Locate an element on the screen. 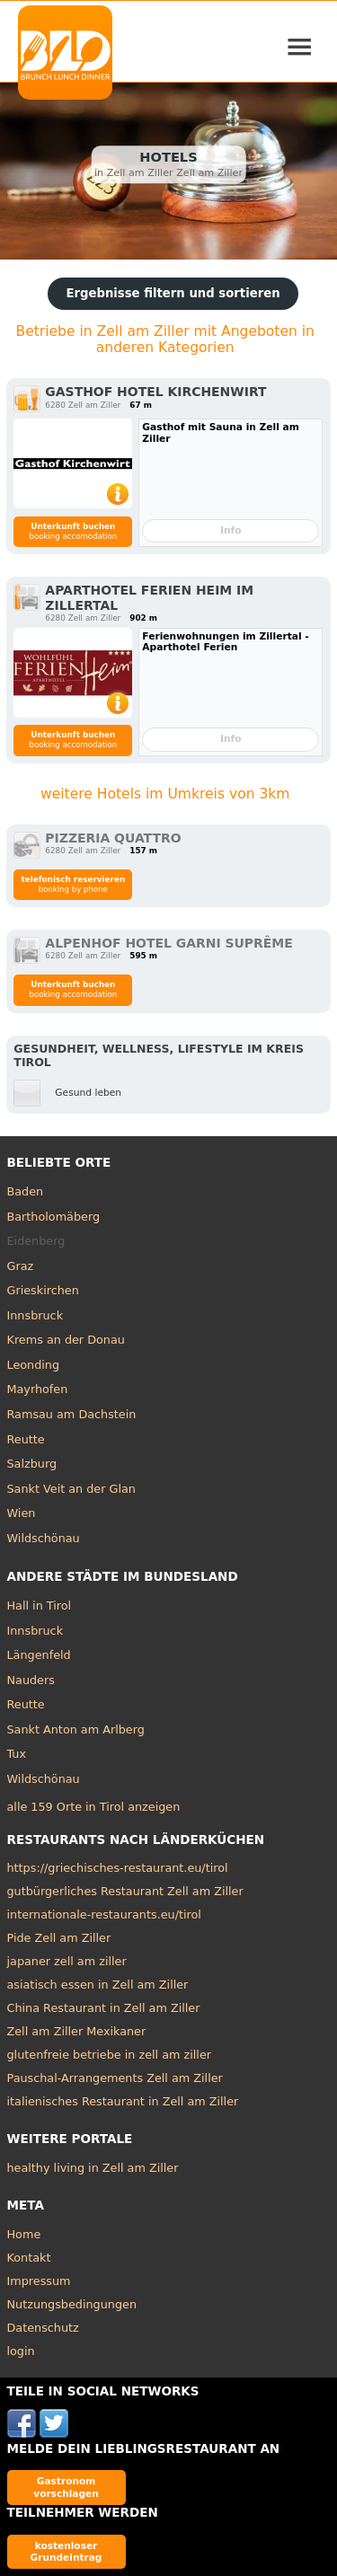 Image resolution: width=337 pixels, height=2576 pixels. Baden is located at coordinates (25, 1191).